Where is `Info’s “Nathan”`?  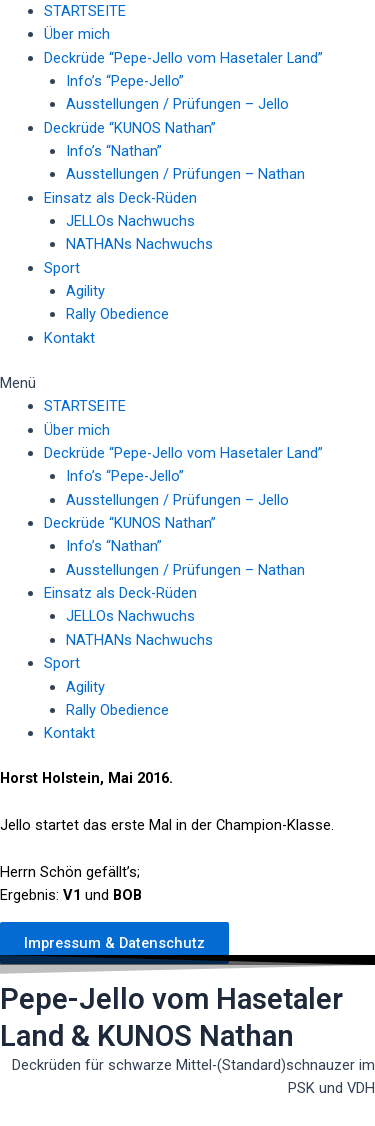
Info’s “Nathan” is located at coordinates (114, 151).